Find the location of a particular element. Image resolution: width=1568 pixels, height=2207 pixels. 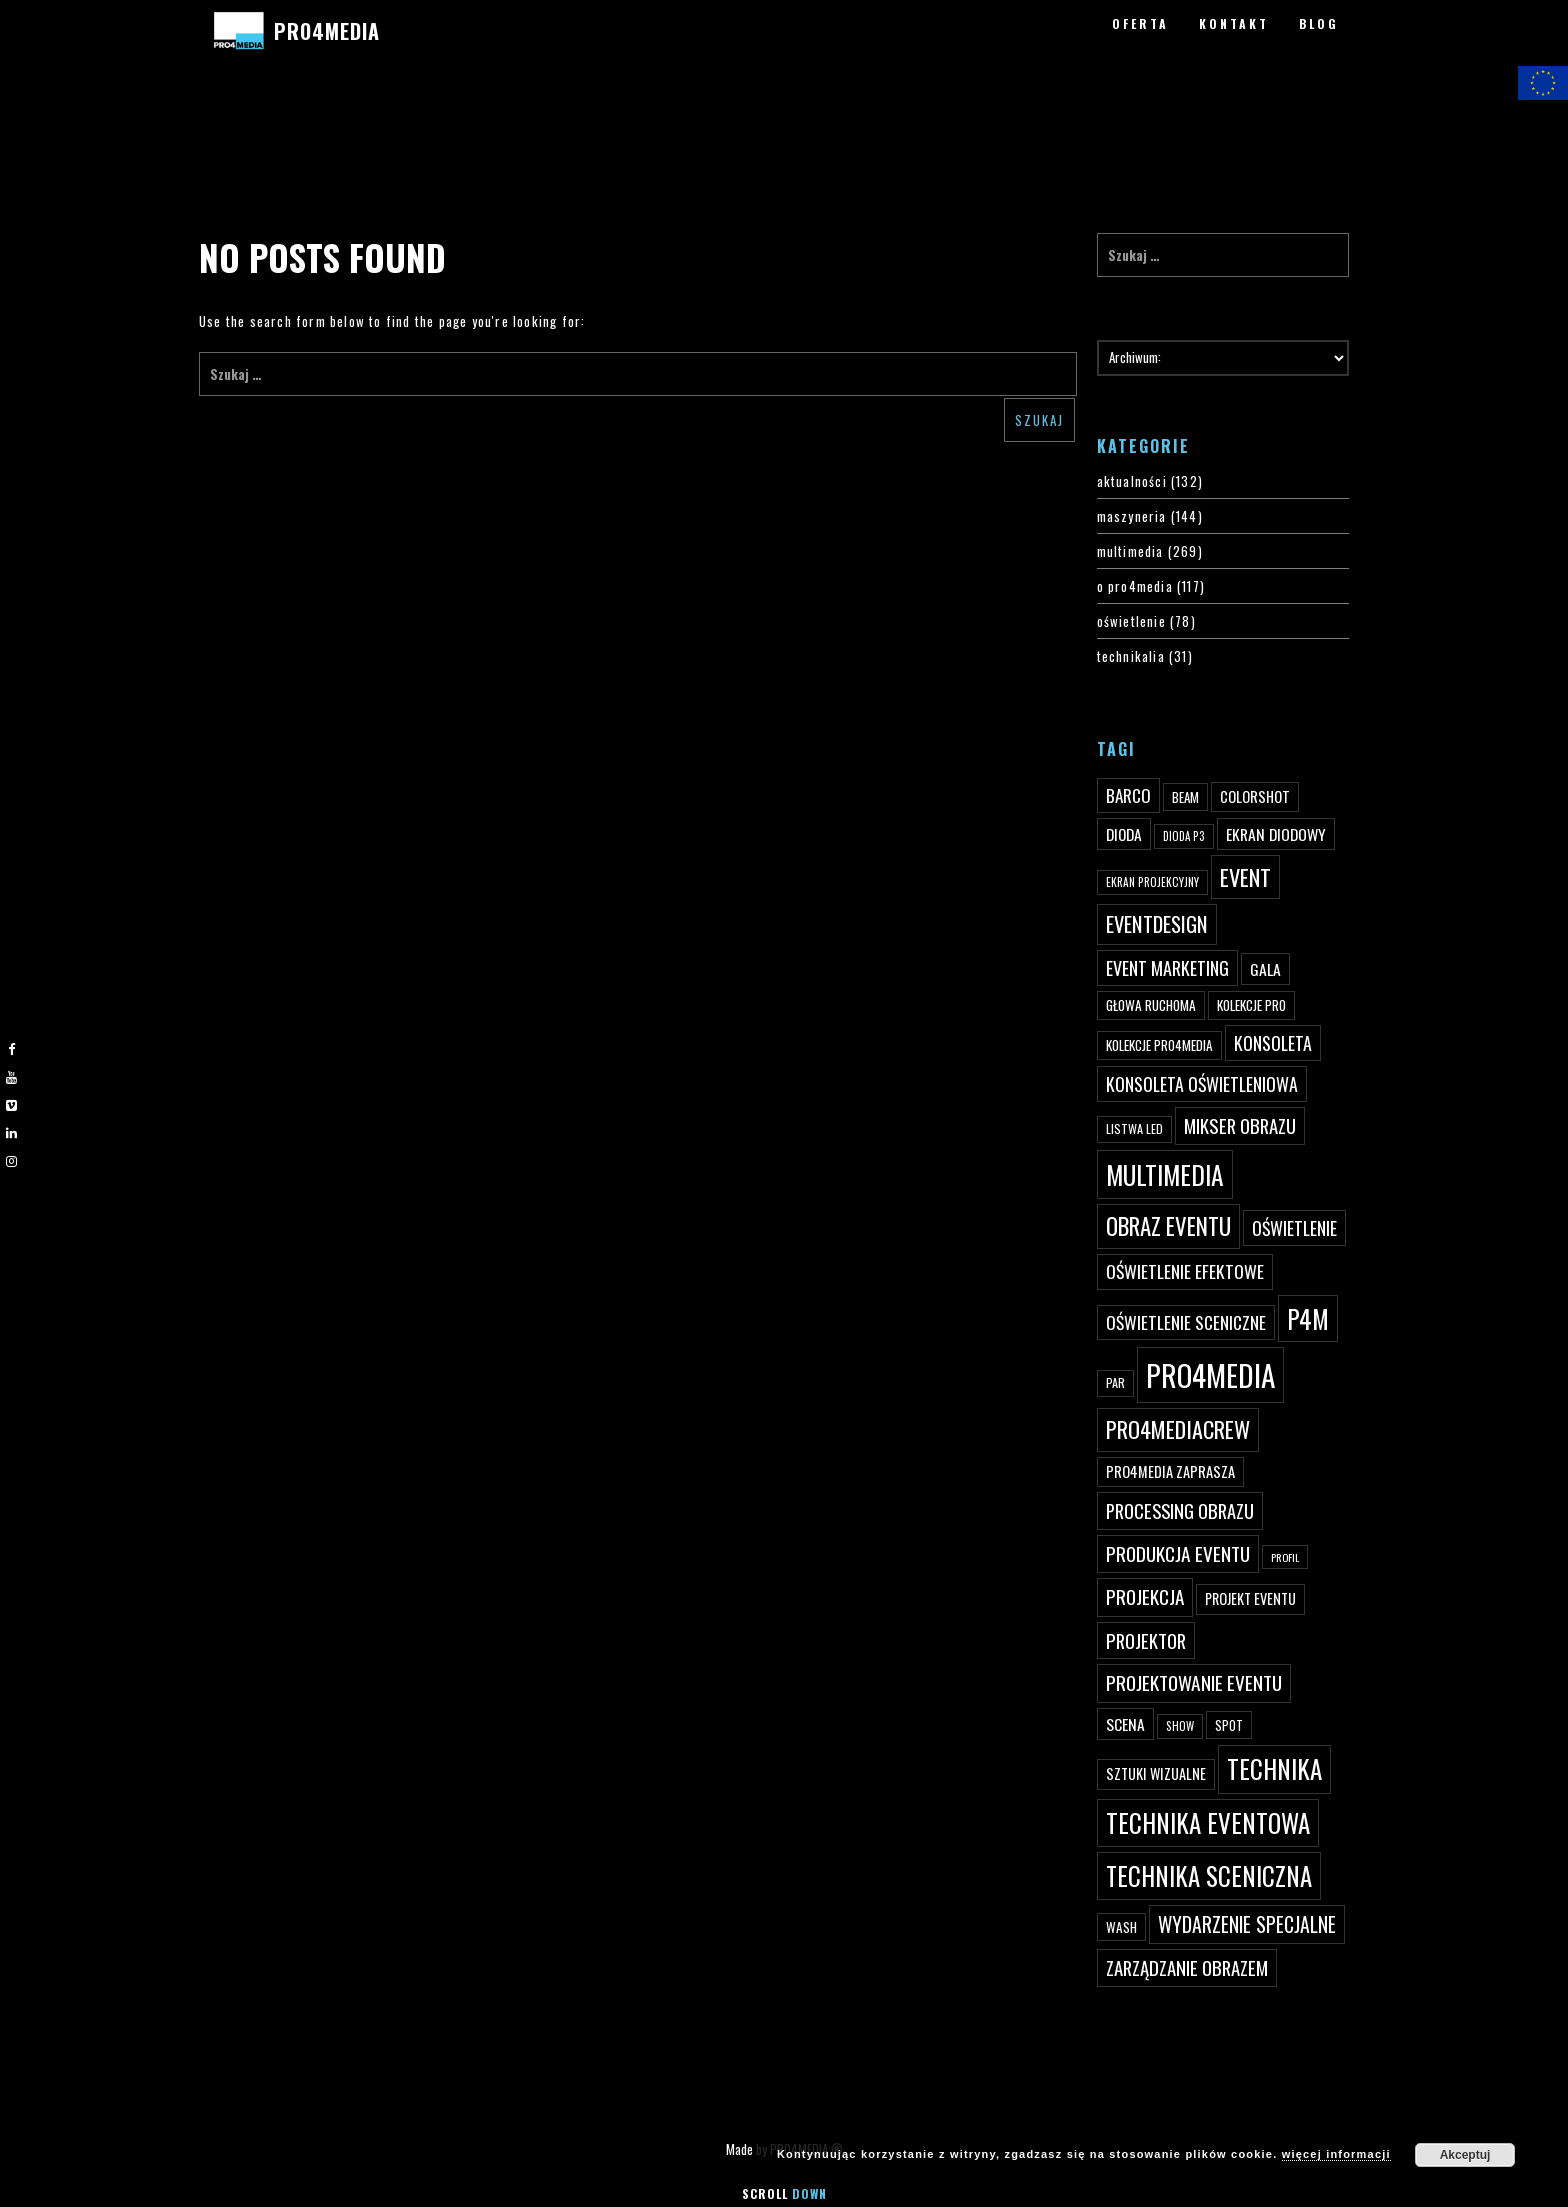

PRO4MEDIA zaprasza [PRO4MEDIA zaprasza (56 elementów)] is located at coordinates (1170, 1471).